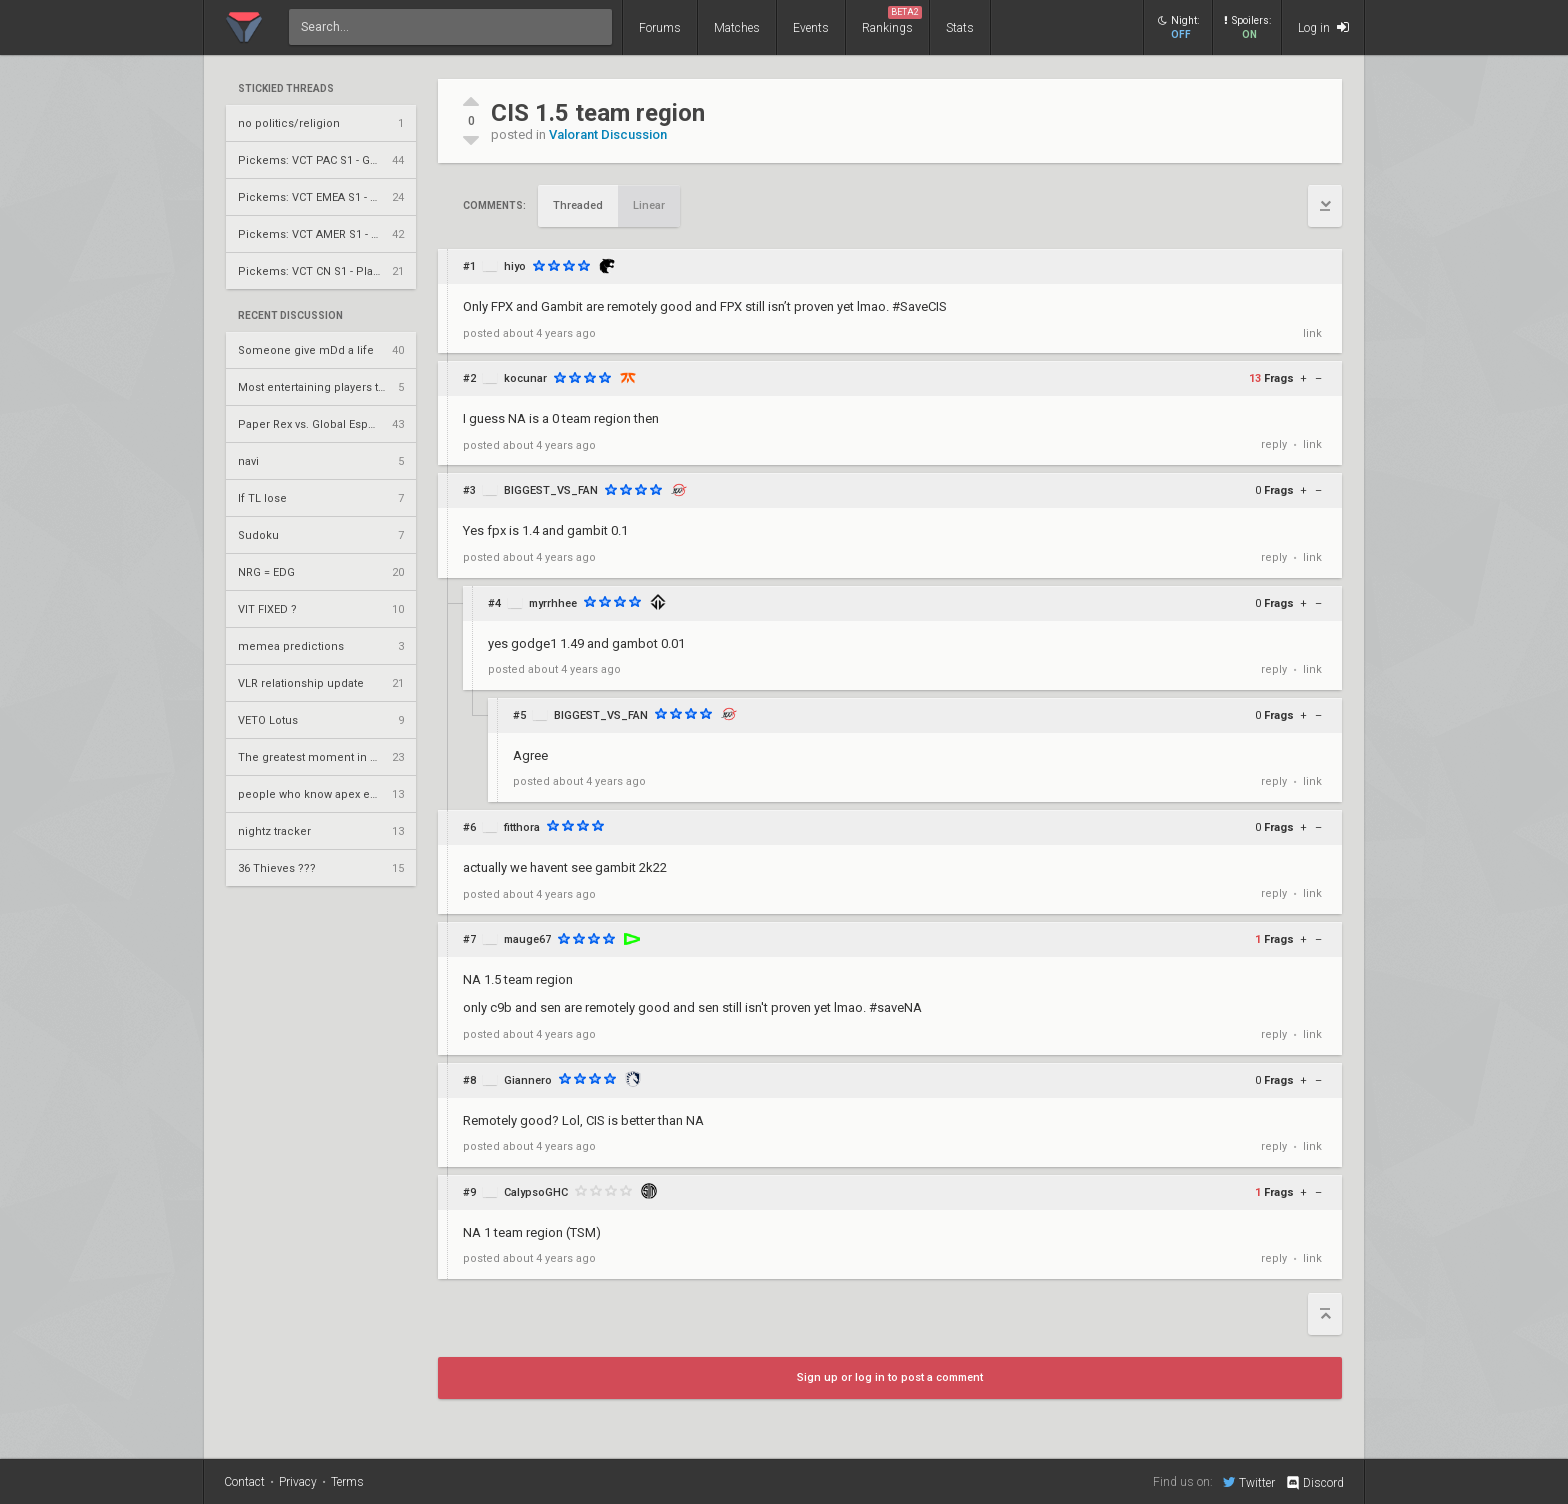  Describe the element at coordinates (525, 378) in the screenshot. I see `kocunar` at that location.